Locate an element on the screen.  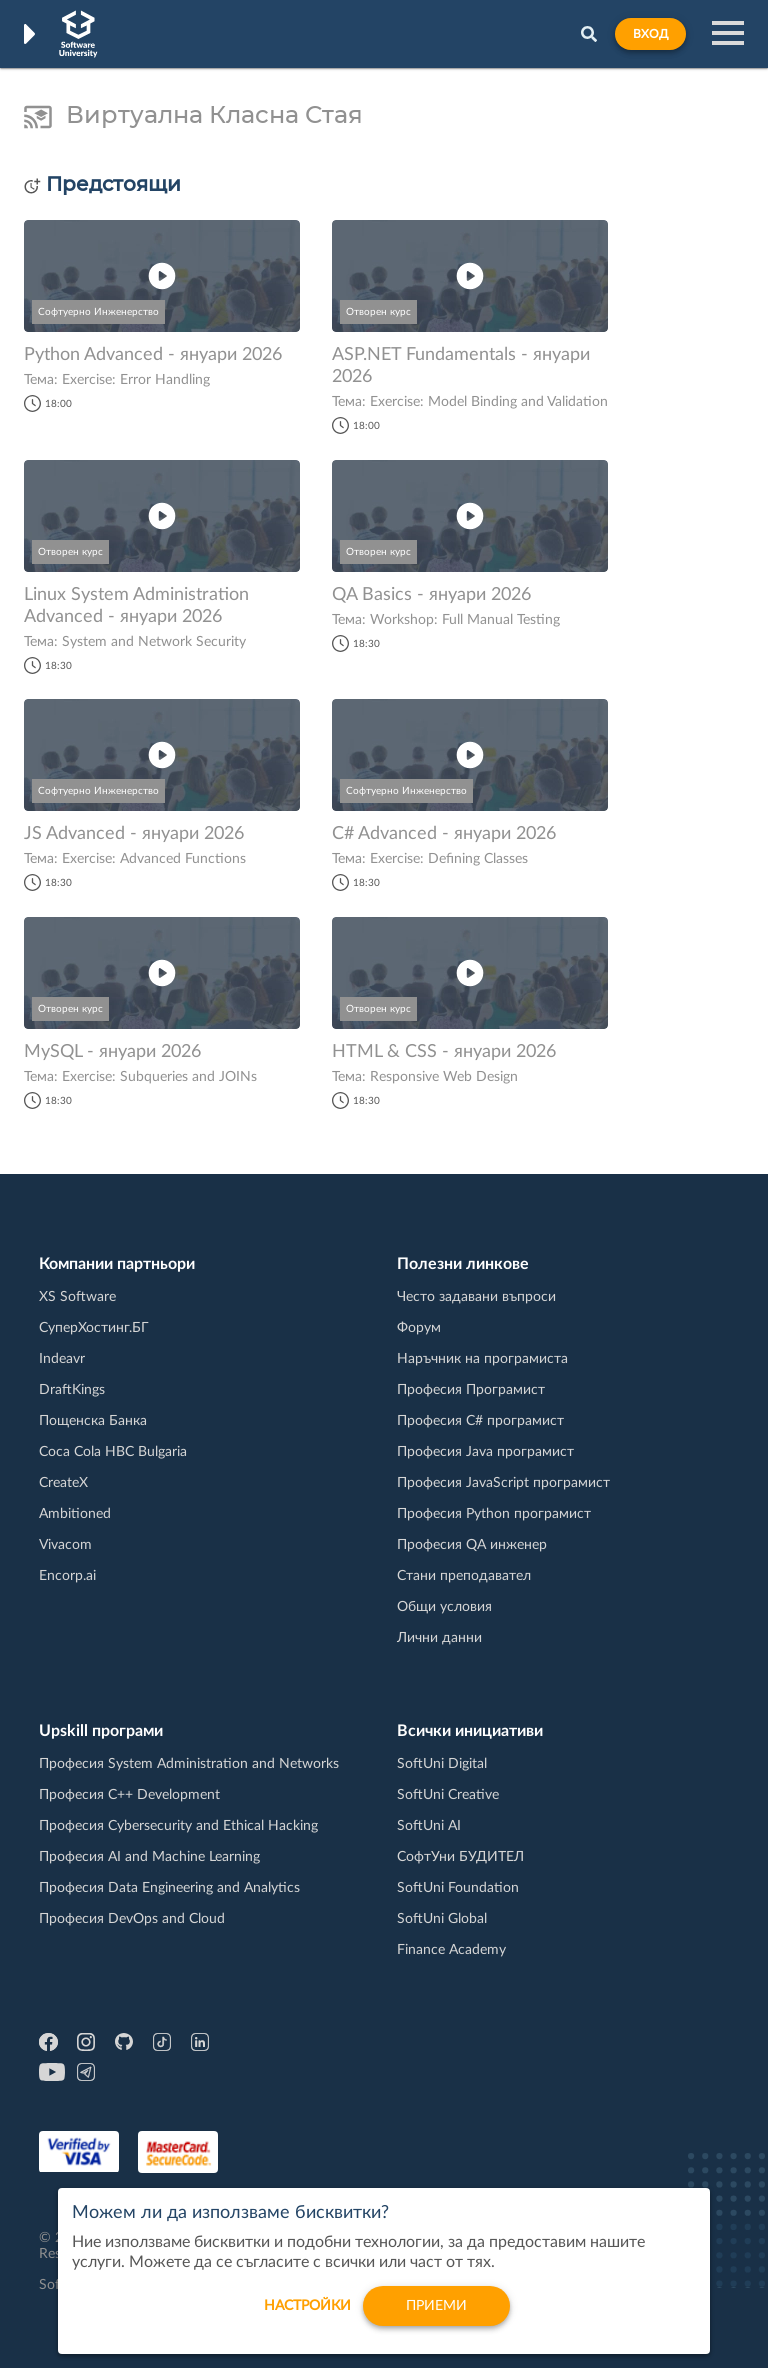
SoftUni Digital is located at coordinates (442, 1764).